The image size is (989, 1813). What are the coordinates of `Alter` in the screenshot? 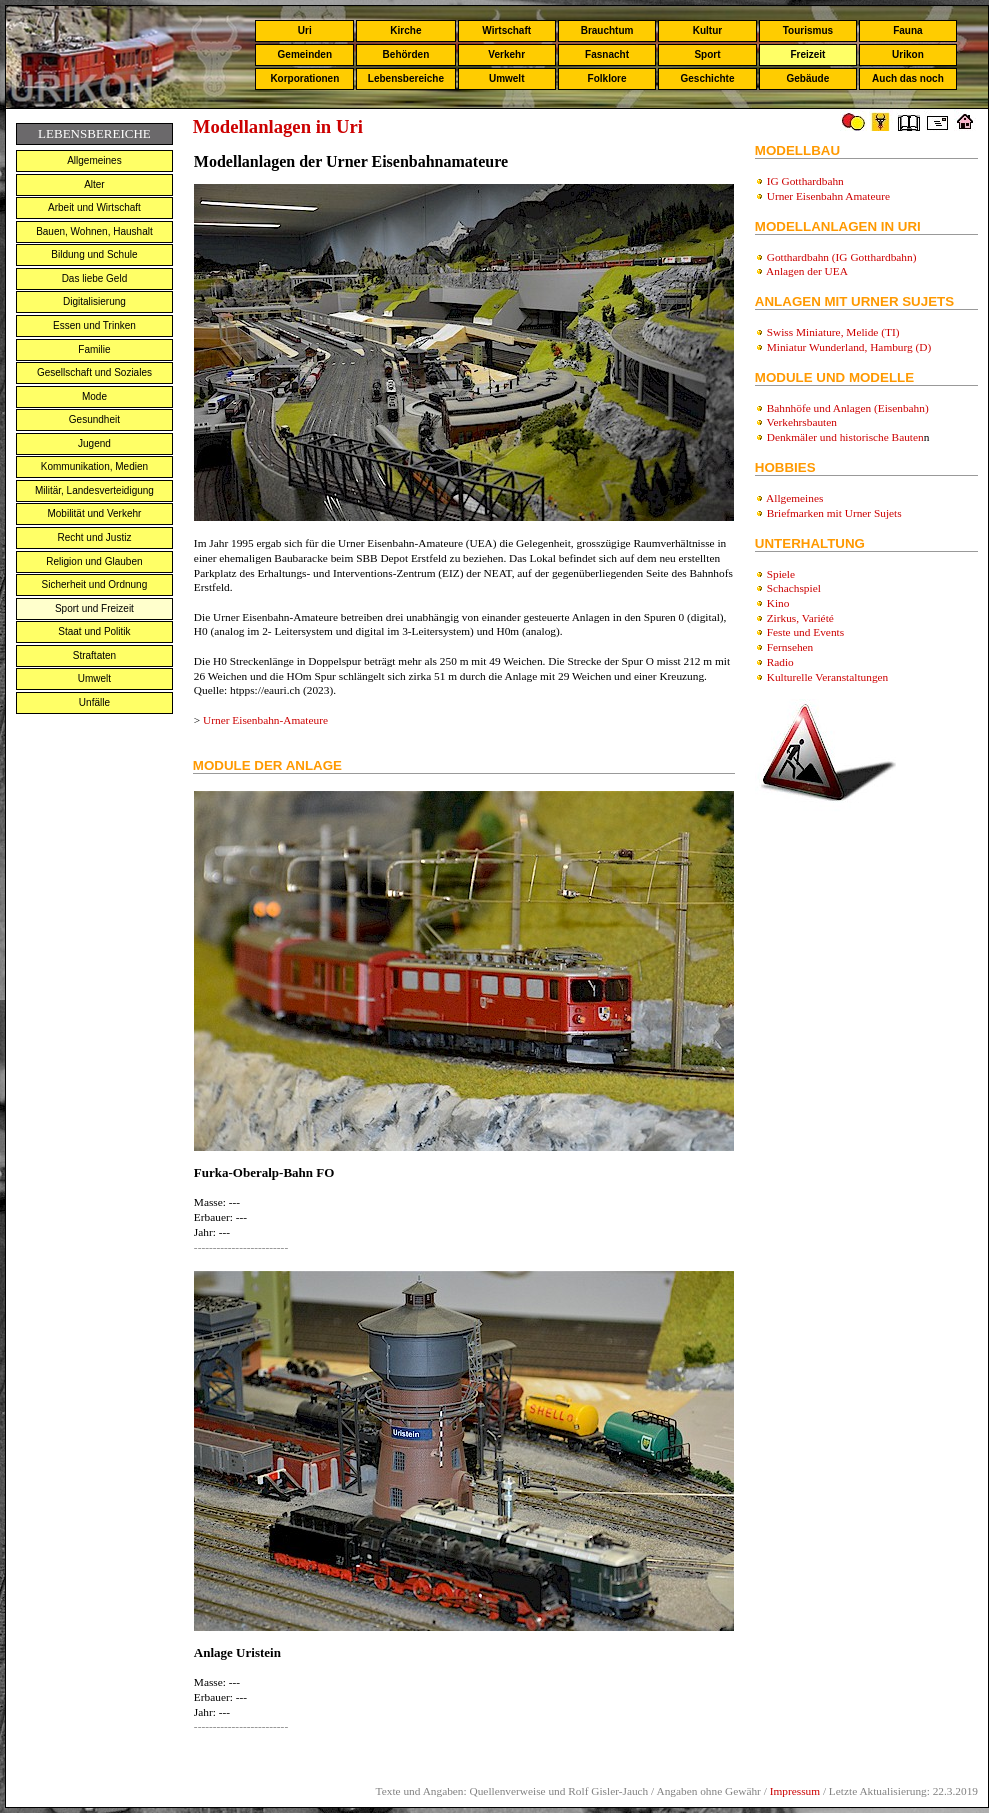 It's located at (94, 184).